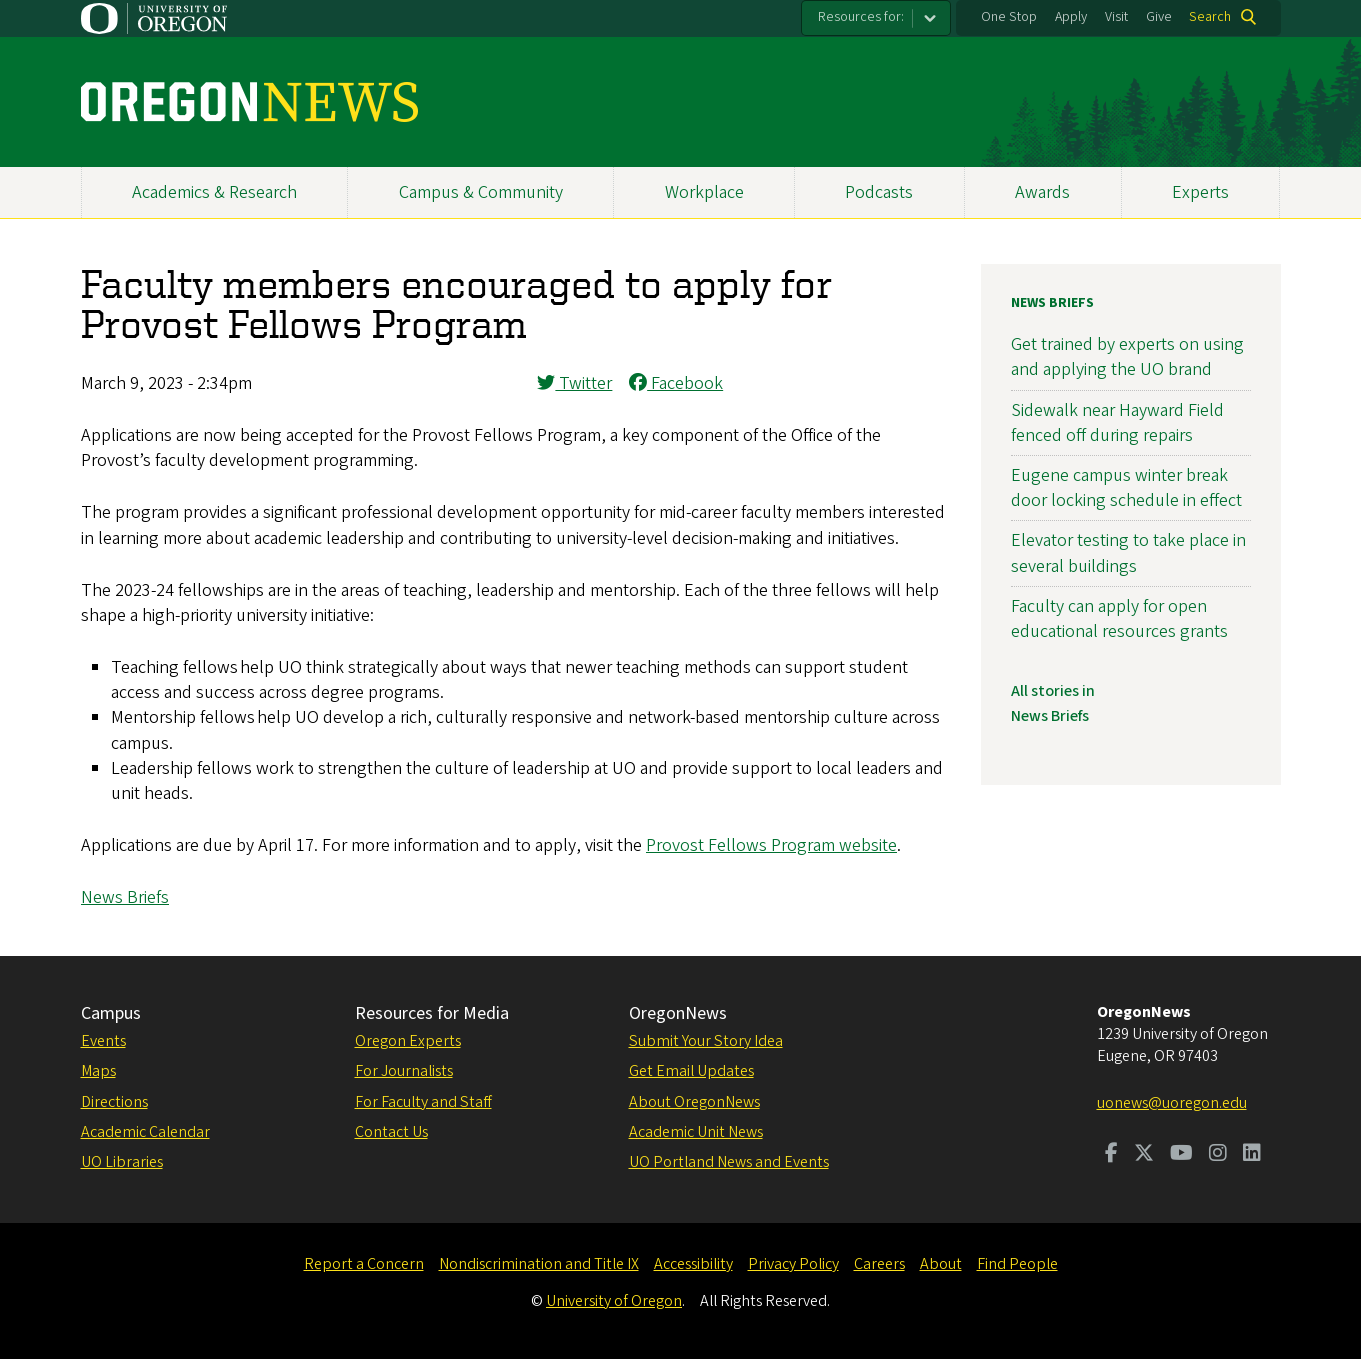  I want to click on Provost Fellows Program website, so click(771, 845).